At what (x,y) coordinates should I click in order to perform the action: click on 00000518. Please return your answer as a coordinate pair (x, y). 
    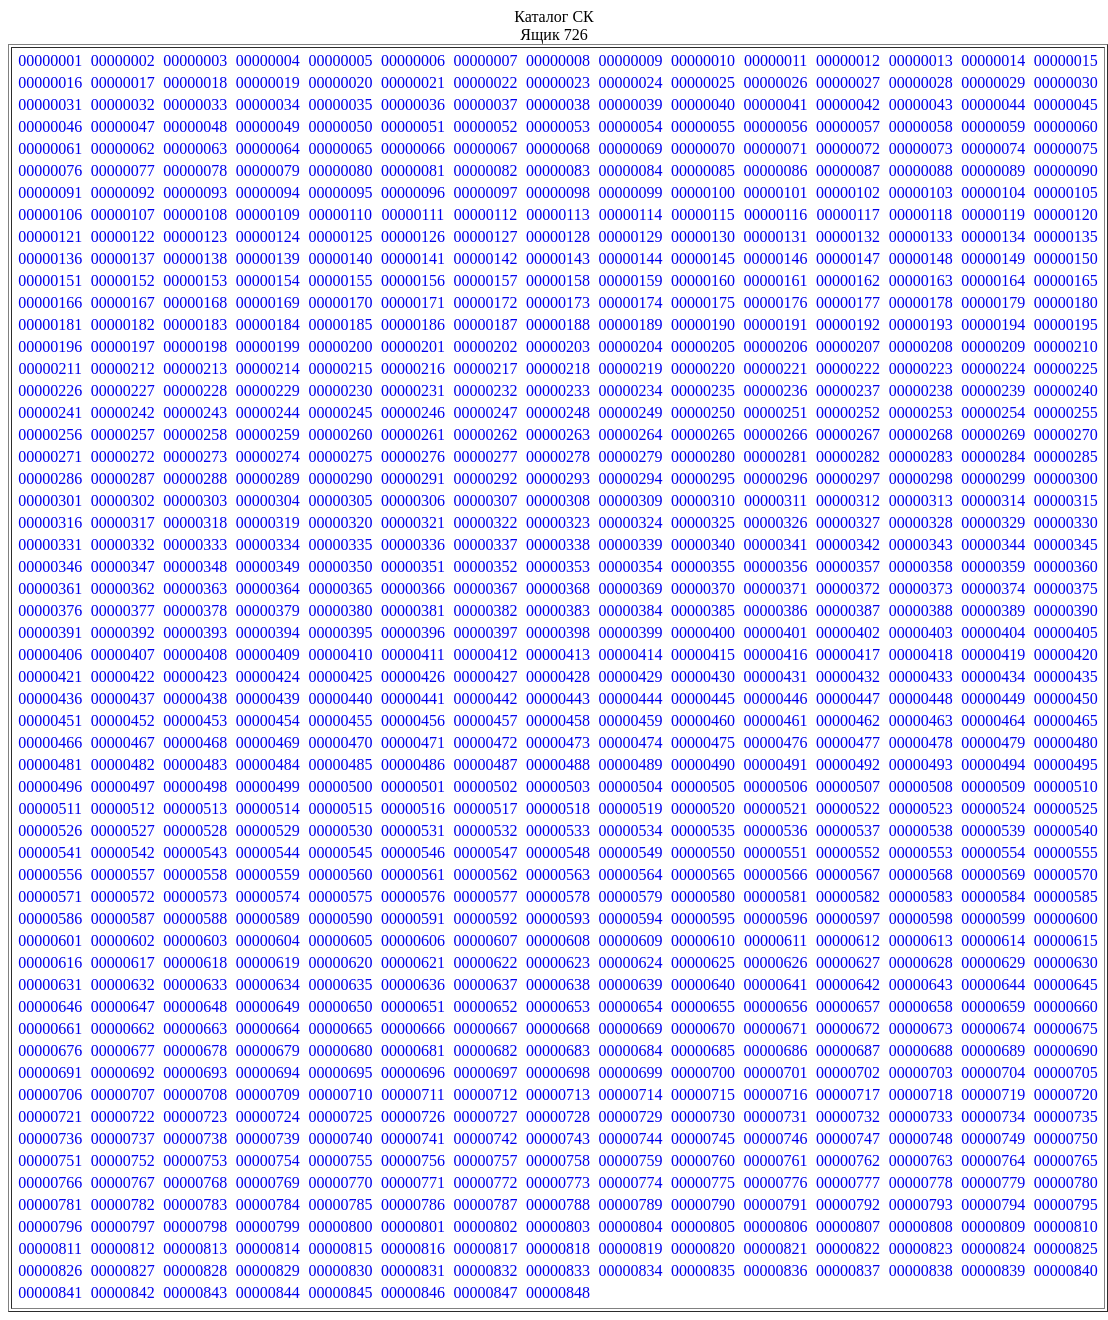
    Looking at the image, I should click on (558, 808).